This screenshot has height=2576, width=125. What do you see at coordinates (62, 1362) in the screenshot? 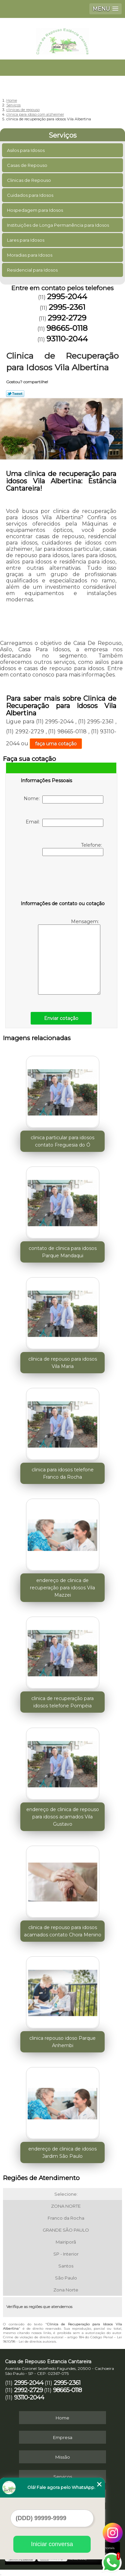
I see `clínica de repouso para idosos Vila Maria` at bounding box center [62, 1362].